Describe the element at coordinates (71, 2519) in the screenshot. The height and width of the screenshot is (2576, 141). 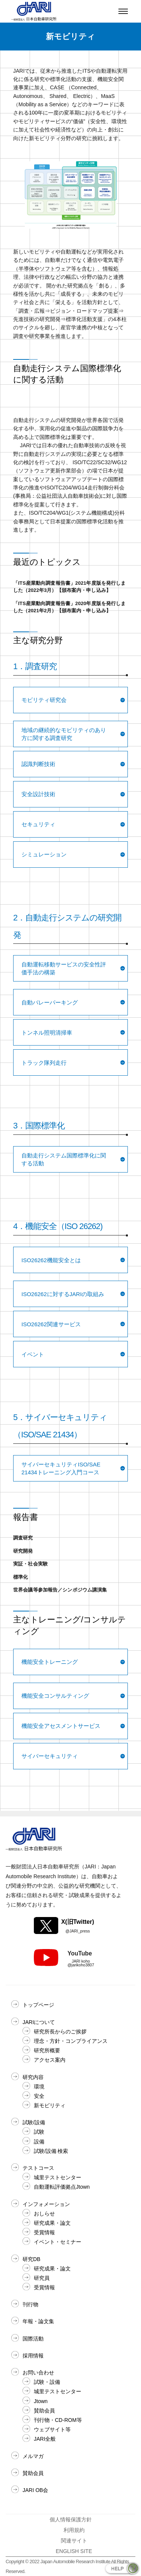
I see `個人情報保護方針` at that location.